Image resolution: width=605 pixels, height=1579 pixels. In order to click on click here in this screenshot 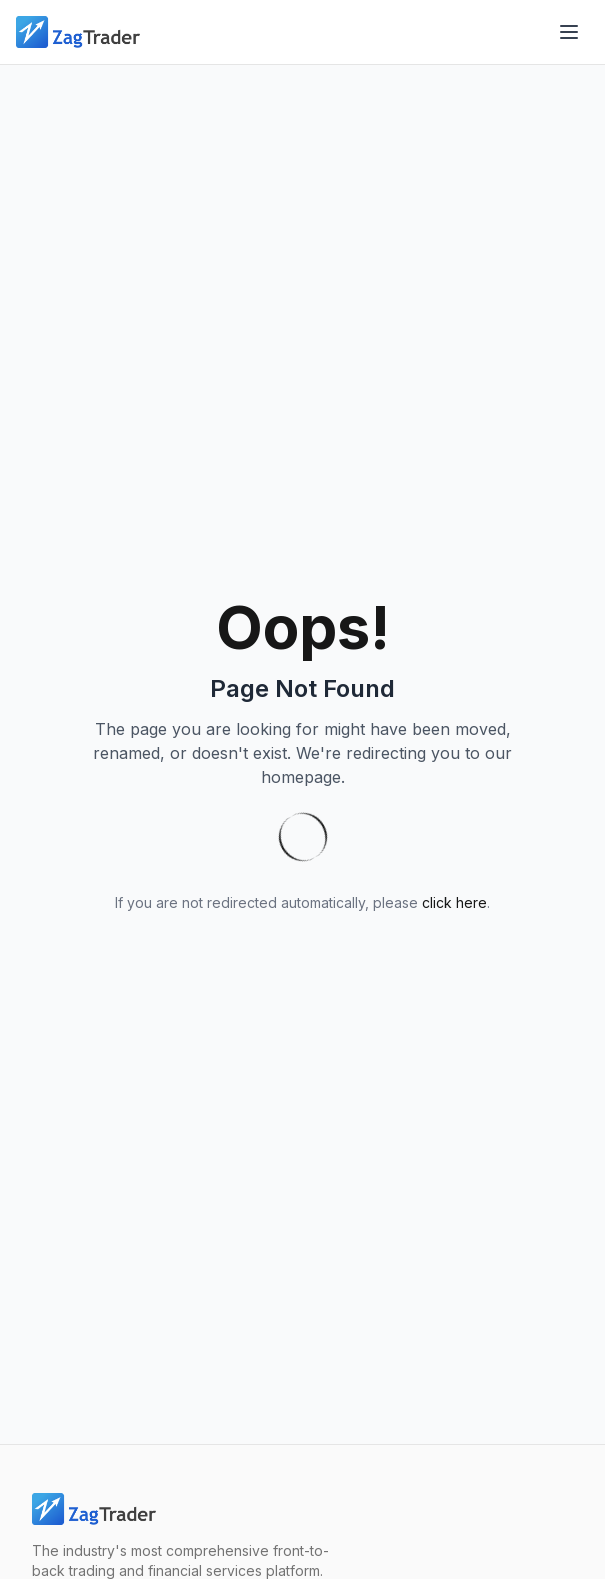, I will do `click(454, 902)`.